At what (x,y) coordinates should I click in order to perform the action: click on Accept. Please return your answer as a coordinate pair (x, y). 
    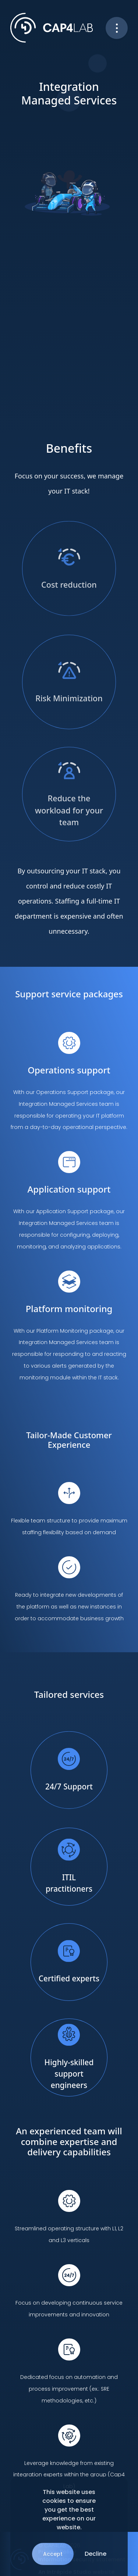
    Looking at the image, I should click on (53, 2554).